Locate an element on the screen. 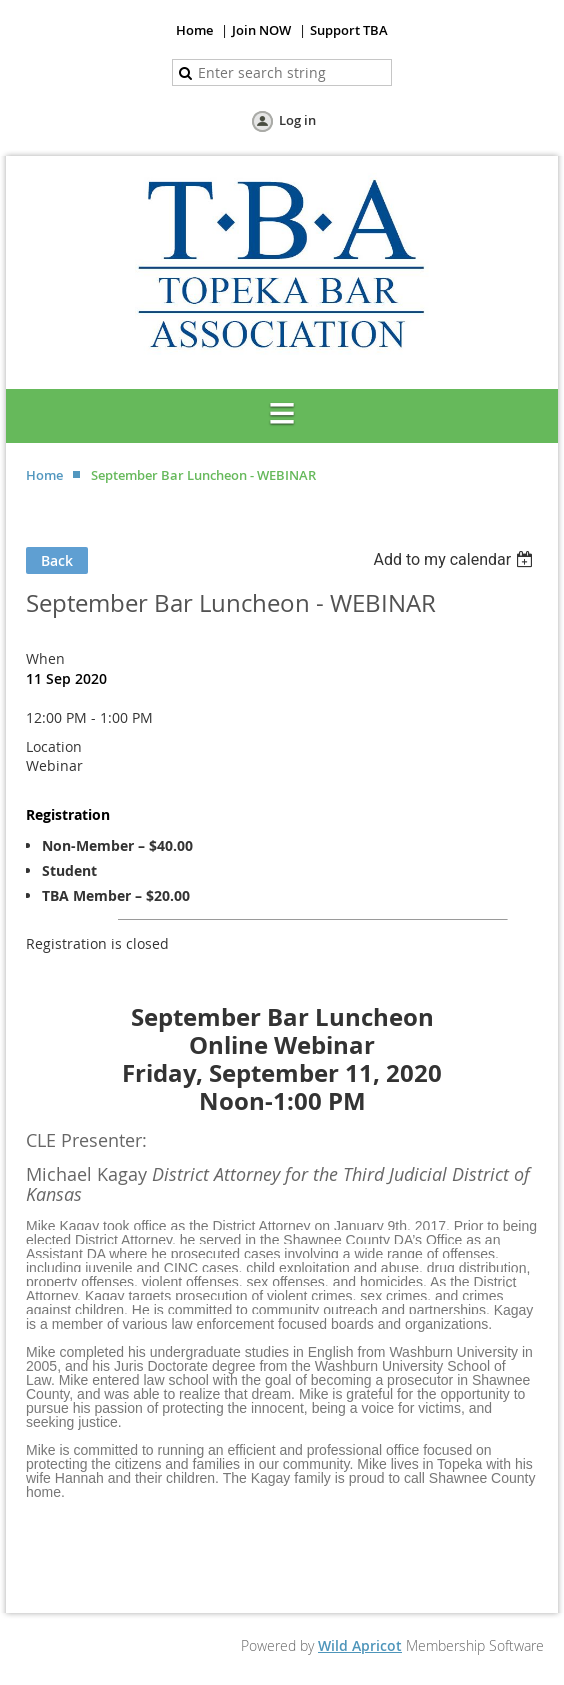 This screenshot has height=1685, width=564. Back is located at coordinates (57, 560).